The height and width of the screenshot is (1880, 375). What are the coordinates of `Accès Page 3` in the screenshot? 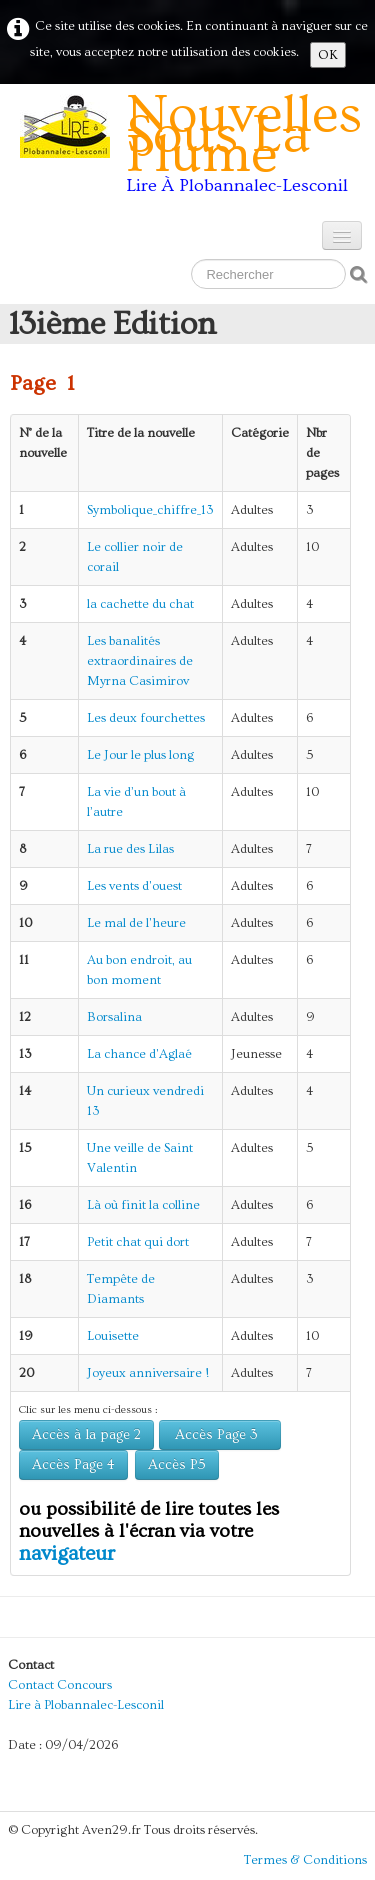 It's located at (220, 1435).